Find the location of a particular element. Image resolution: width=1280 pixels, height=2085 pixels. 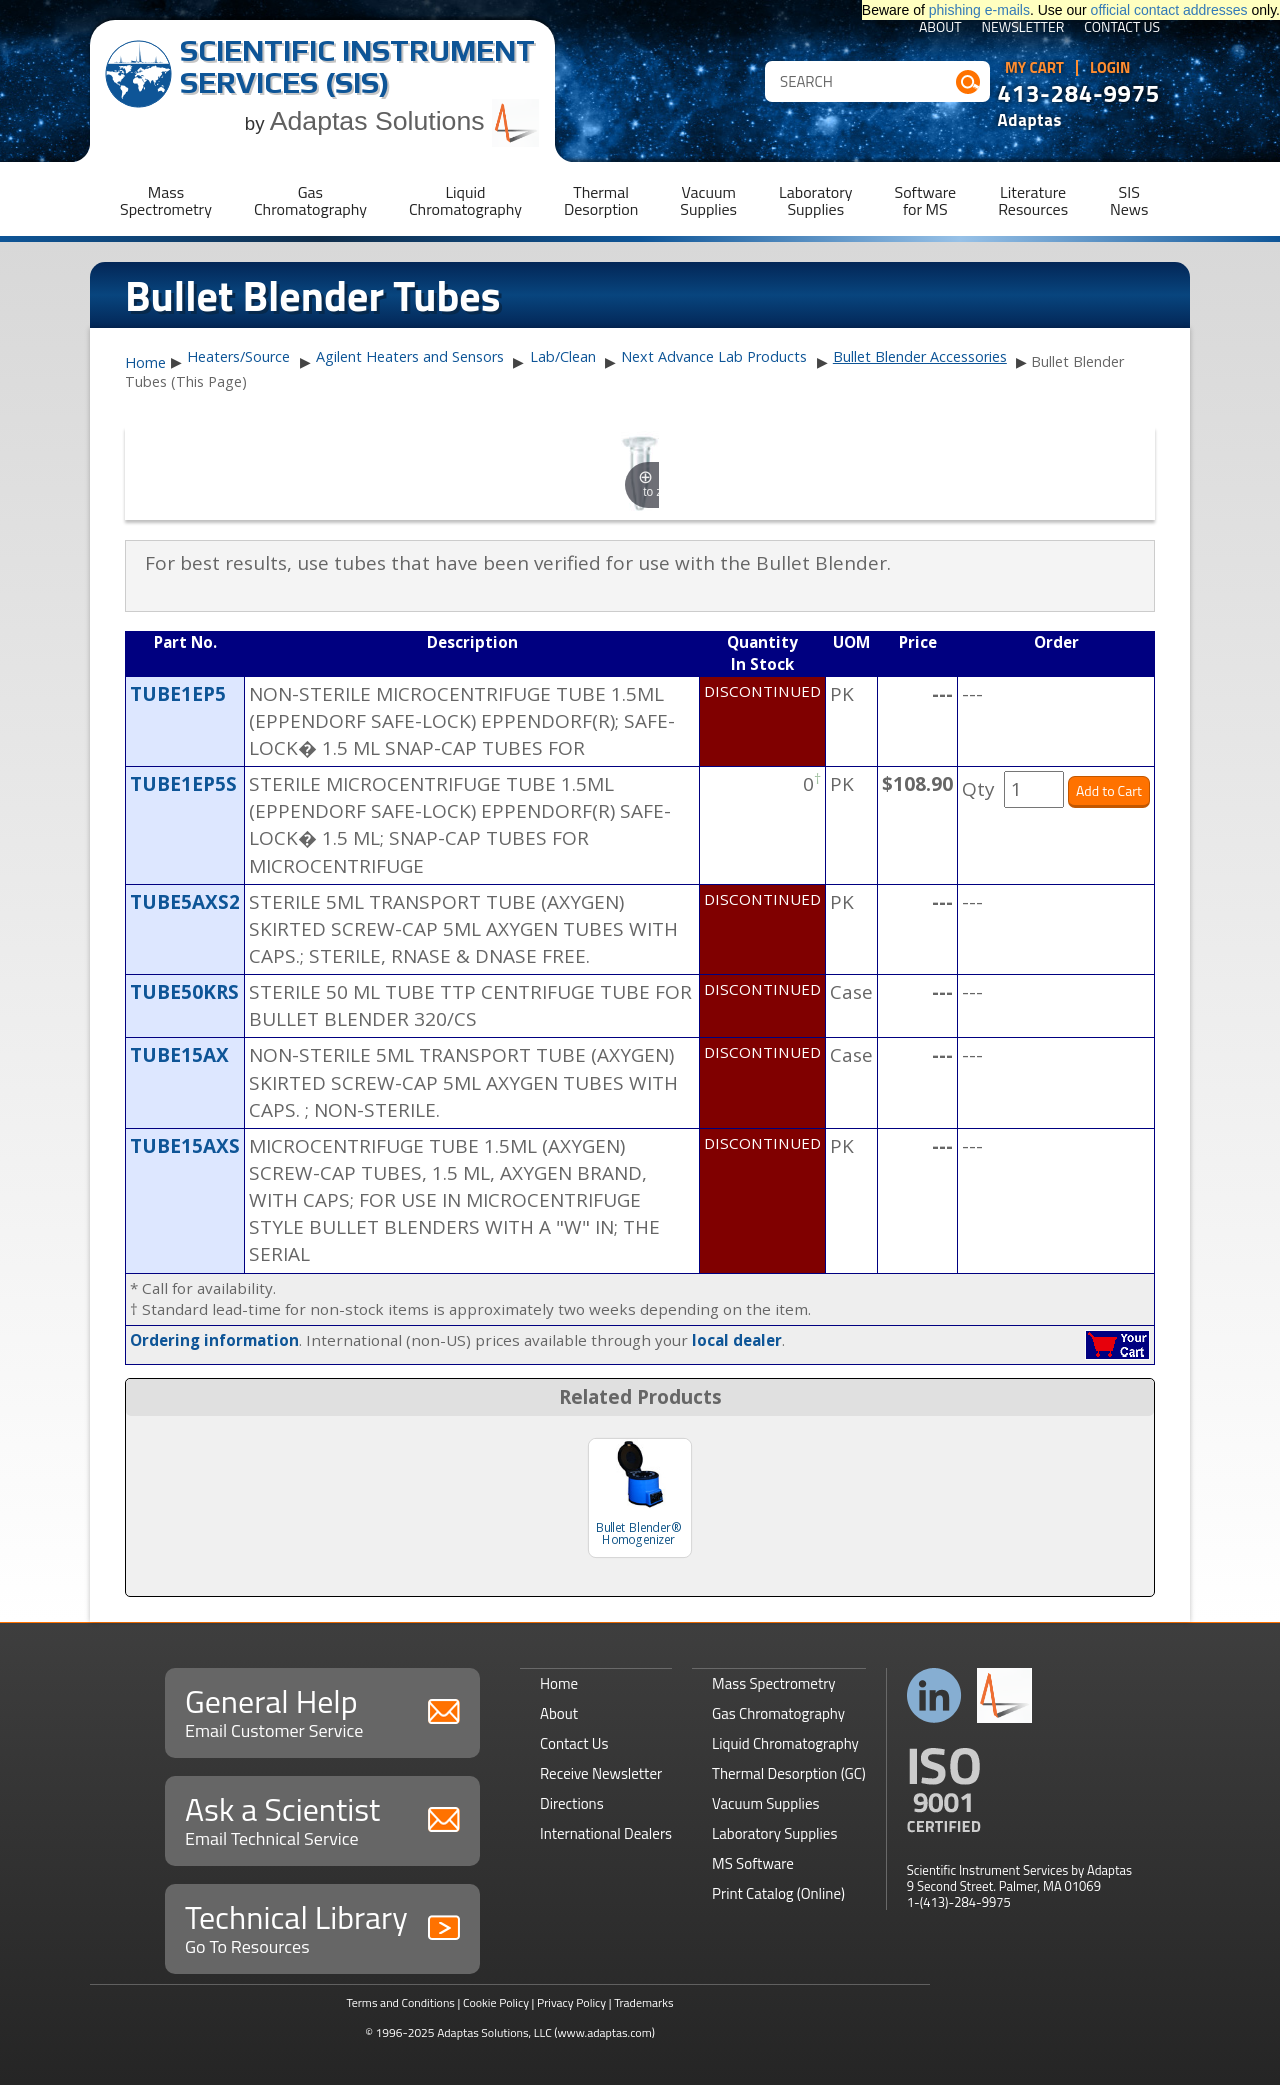

Login is located at coordinates (1110, 68).